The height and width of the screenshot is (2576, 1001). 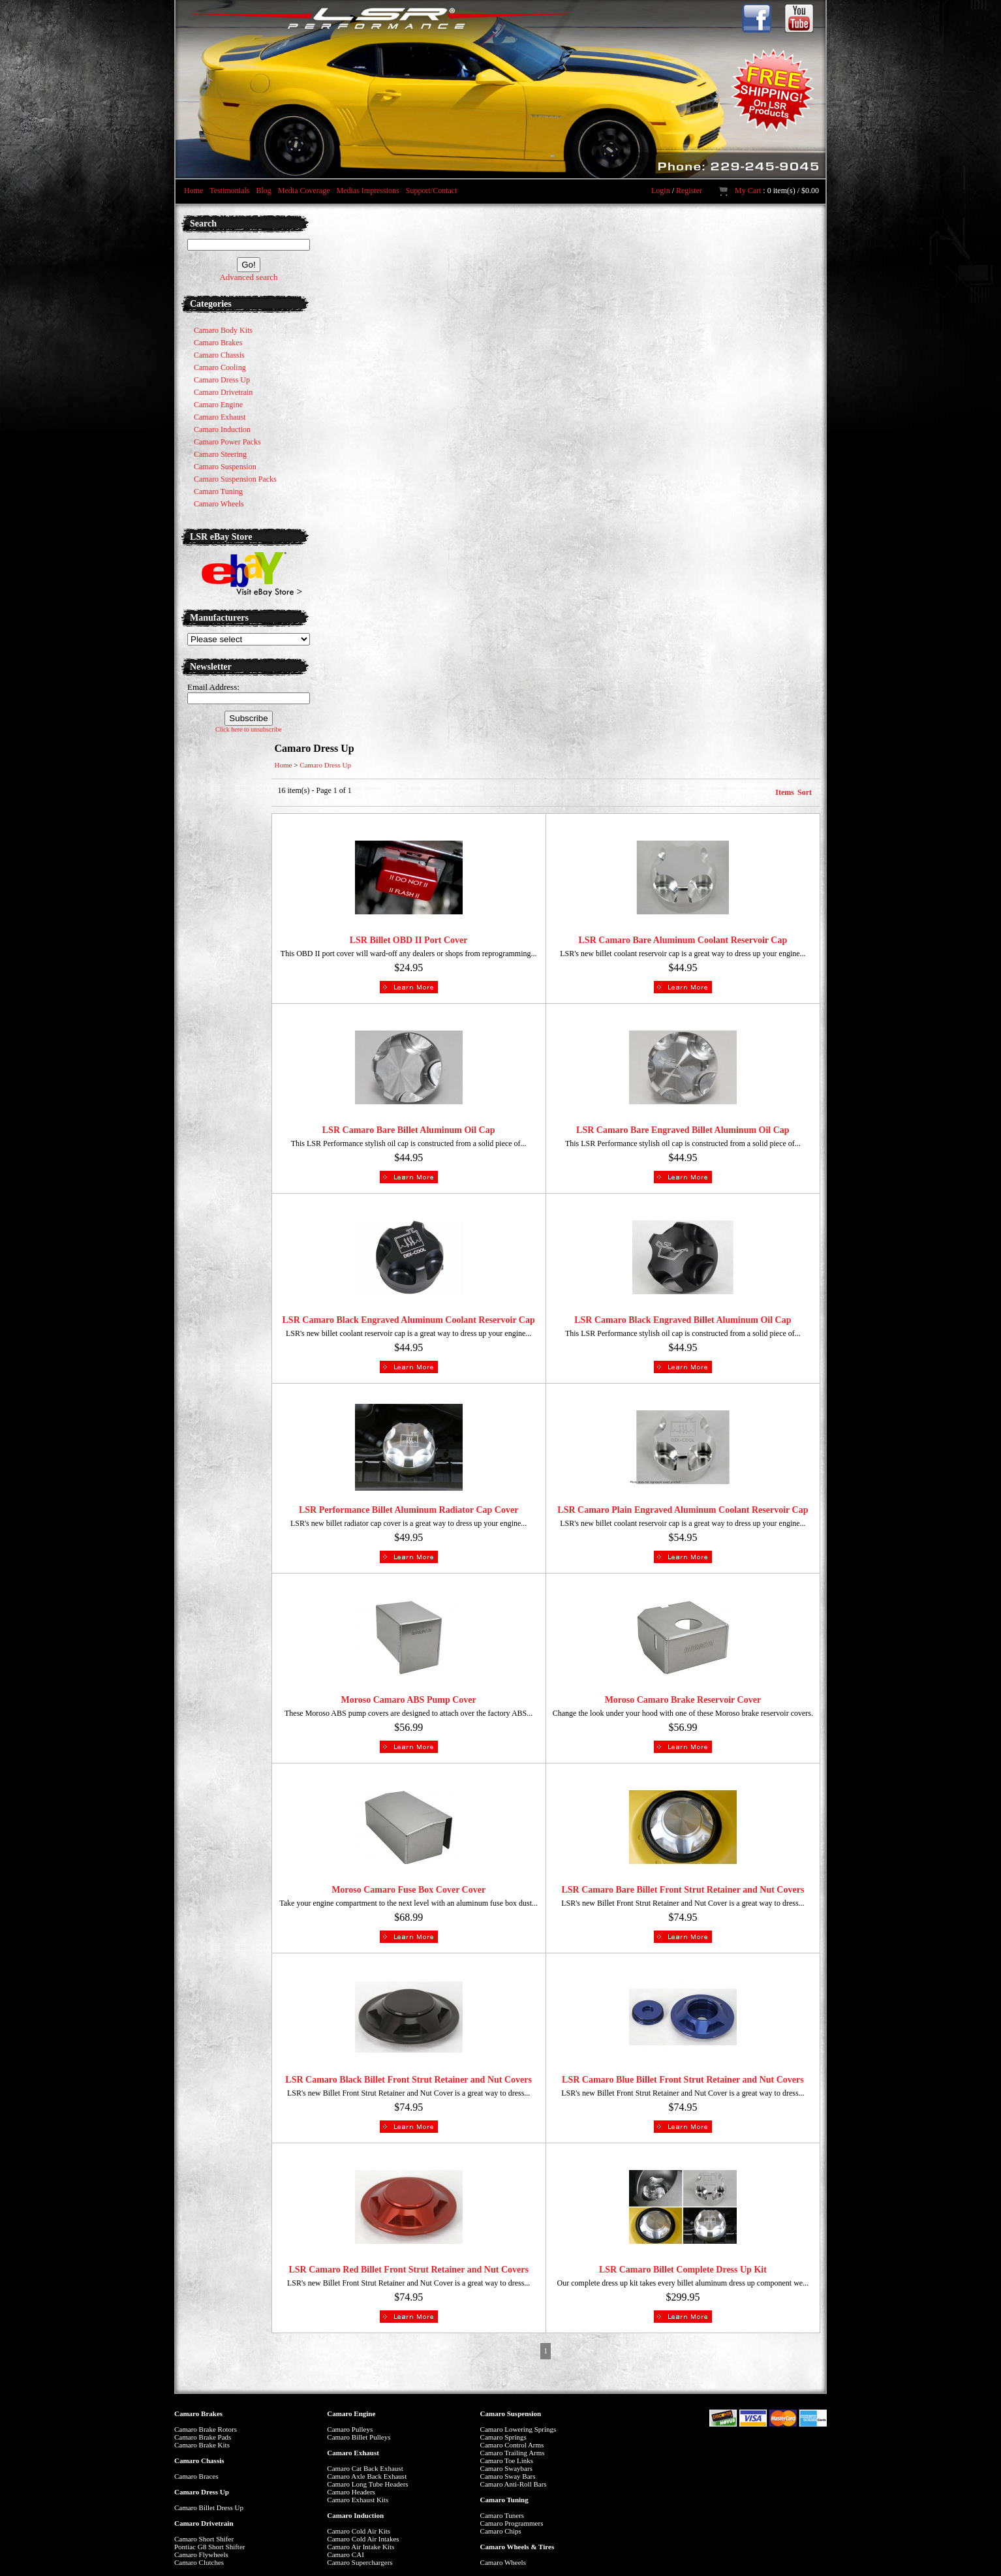 What do you see at coordinates (213, 687) in the screenshot?
I see `Email Address:` at bounding box center [213, 687].